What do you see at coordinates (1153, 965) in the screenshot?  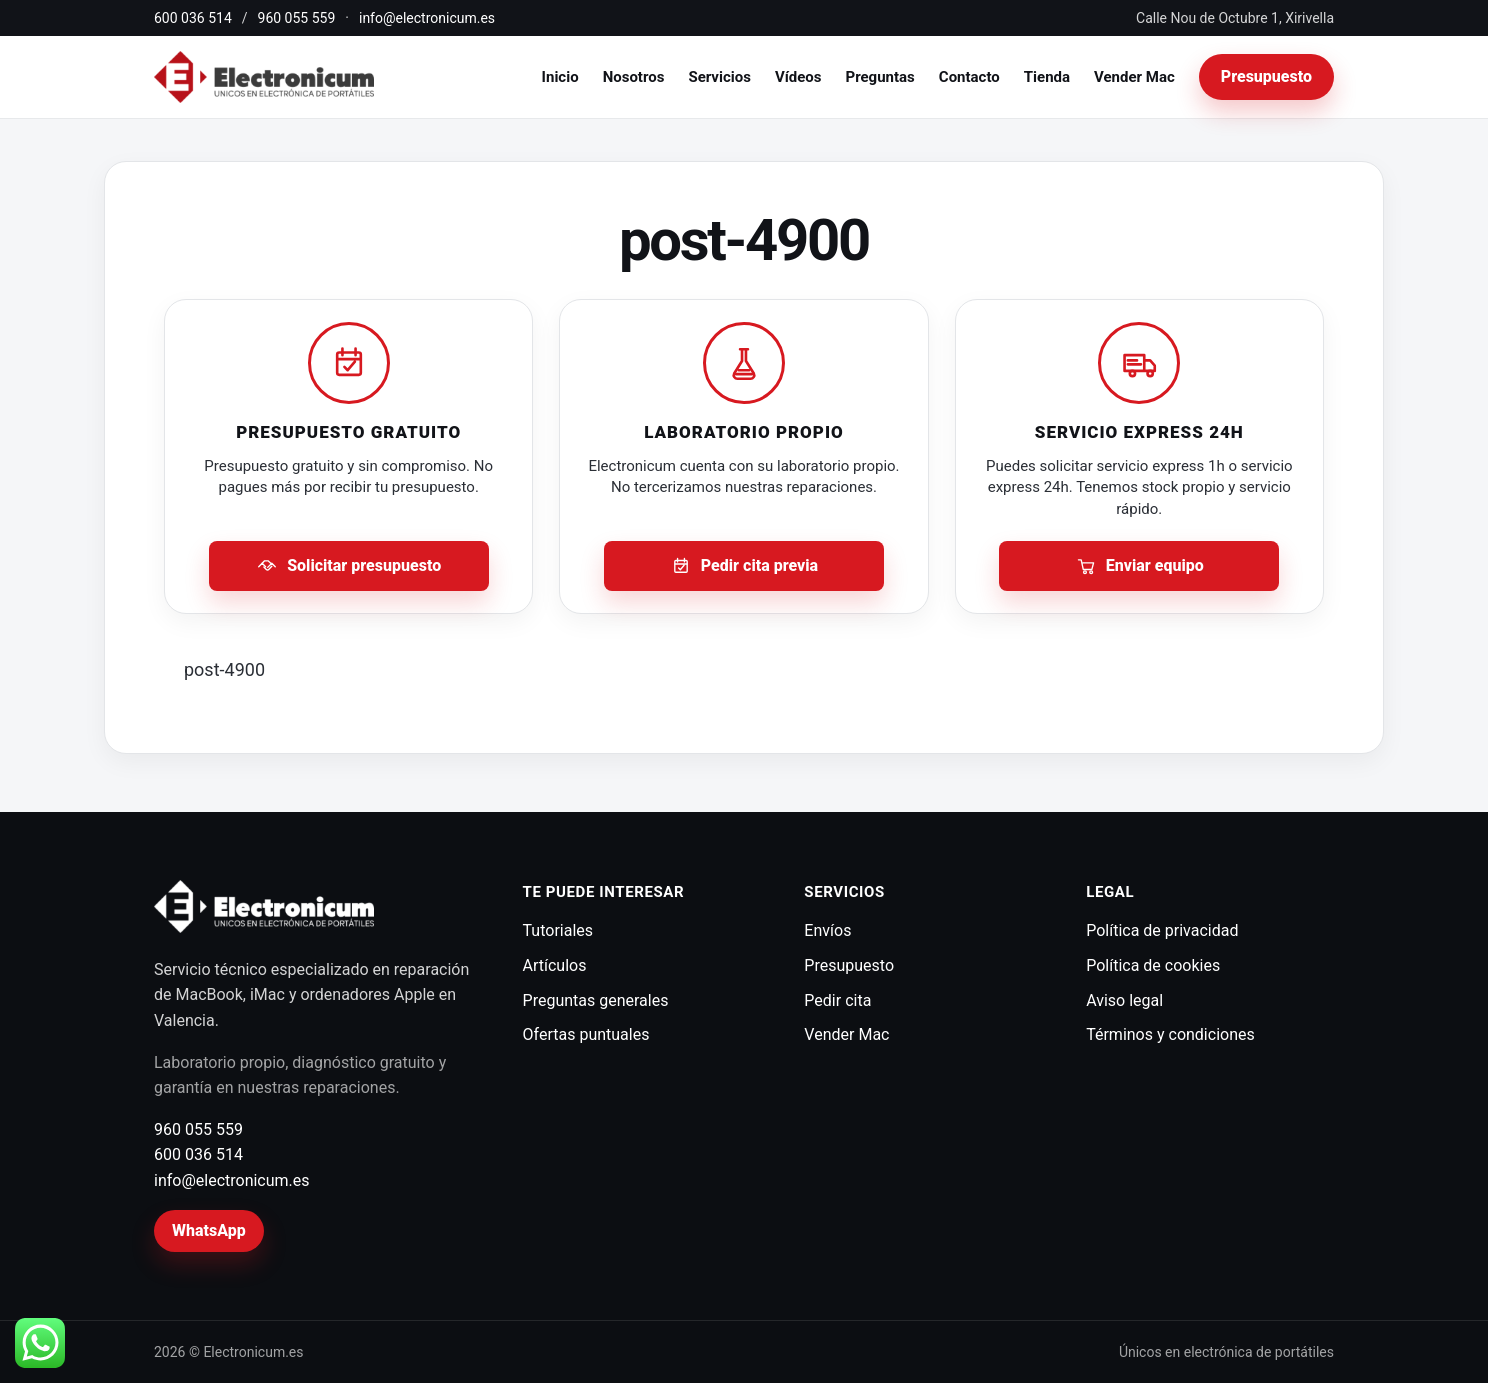 I see `Política de cookies` at bounding box center [1153, 965].